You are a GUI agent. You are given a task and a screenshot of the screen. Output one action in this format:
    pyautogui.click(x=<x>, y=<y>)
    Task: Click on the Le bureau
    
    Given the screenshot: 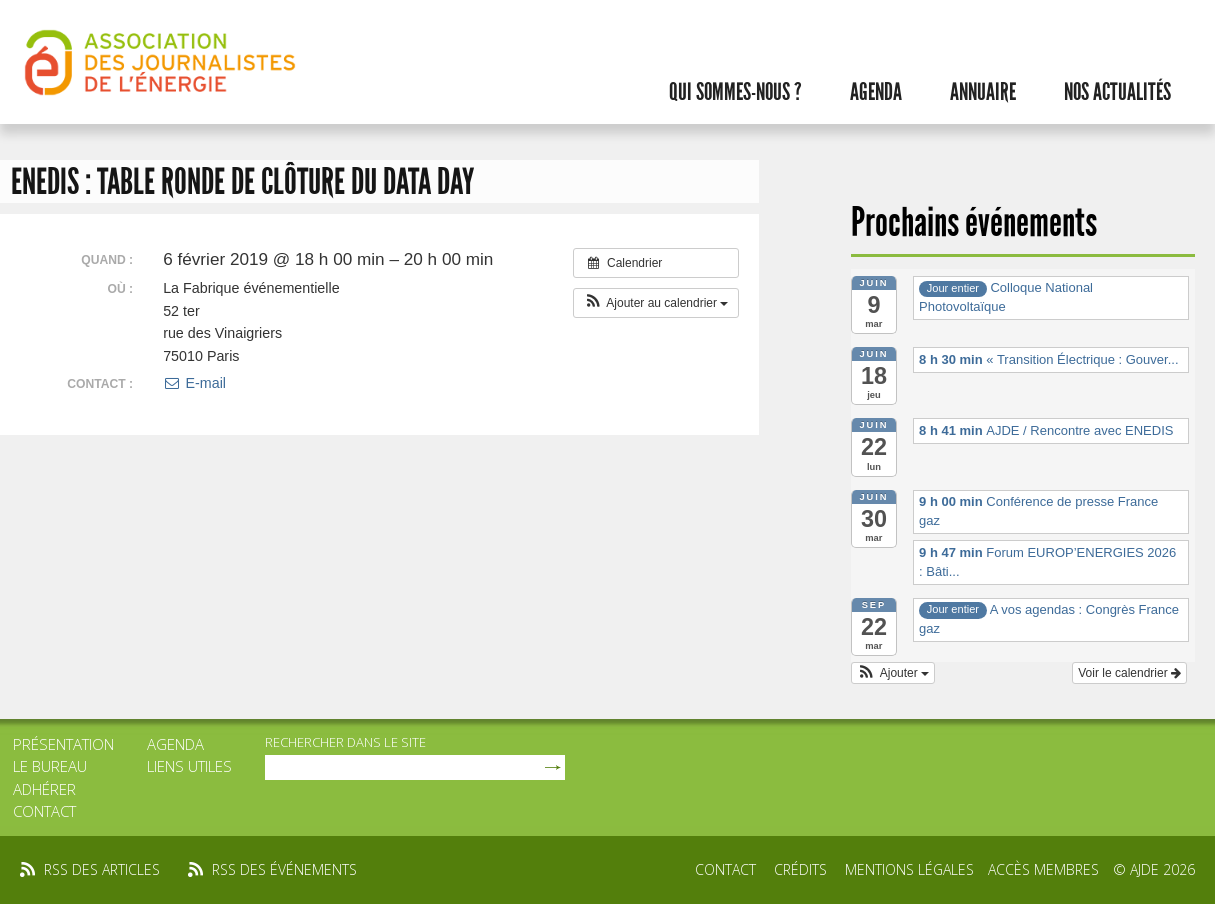 What is the action you would take?
    pyautogui.click(x=50, y=766)
    